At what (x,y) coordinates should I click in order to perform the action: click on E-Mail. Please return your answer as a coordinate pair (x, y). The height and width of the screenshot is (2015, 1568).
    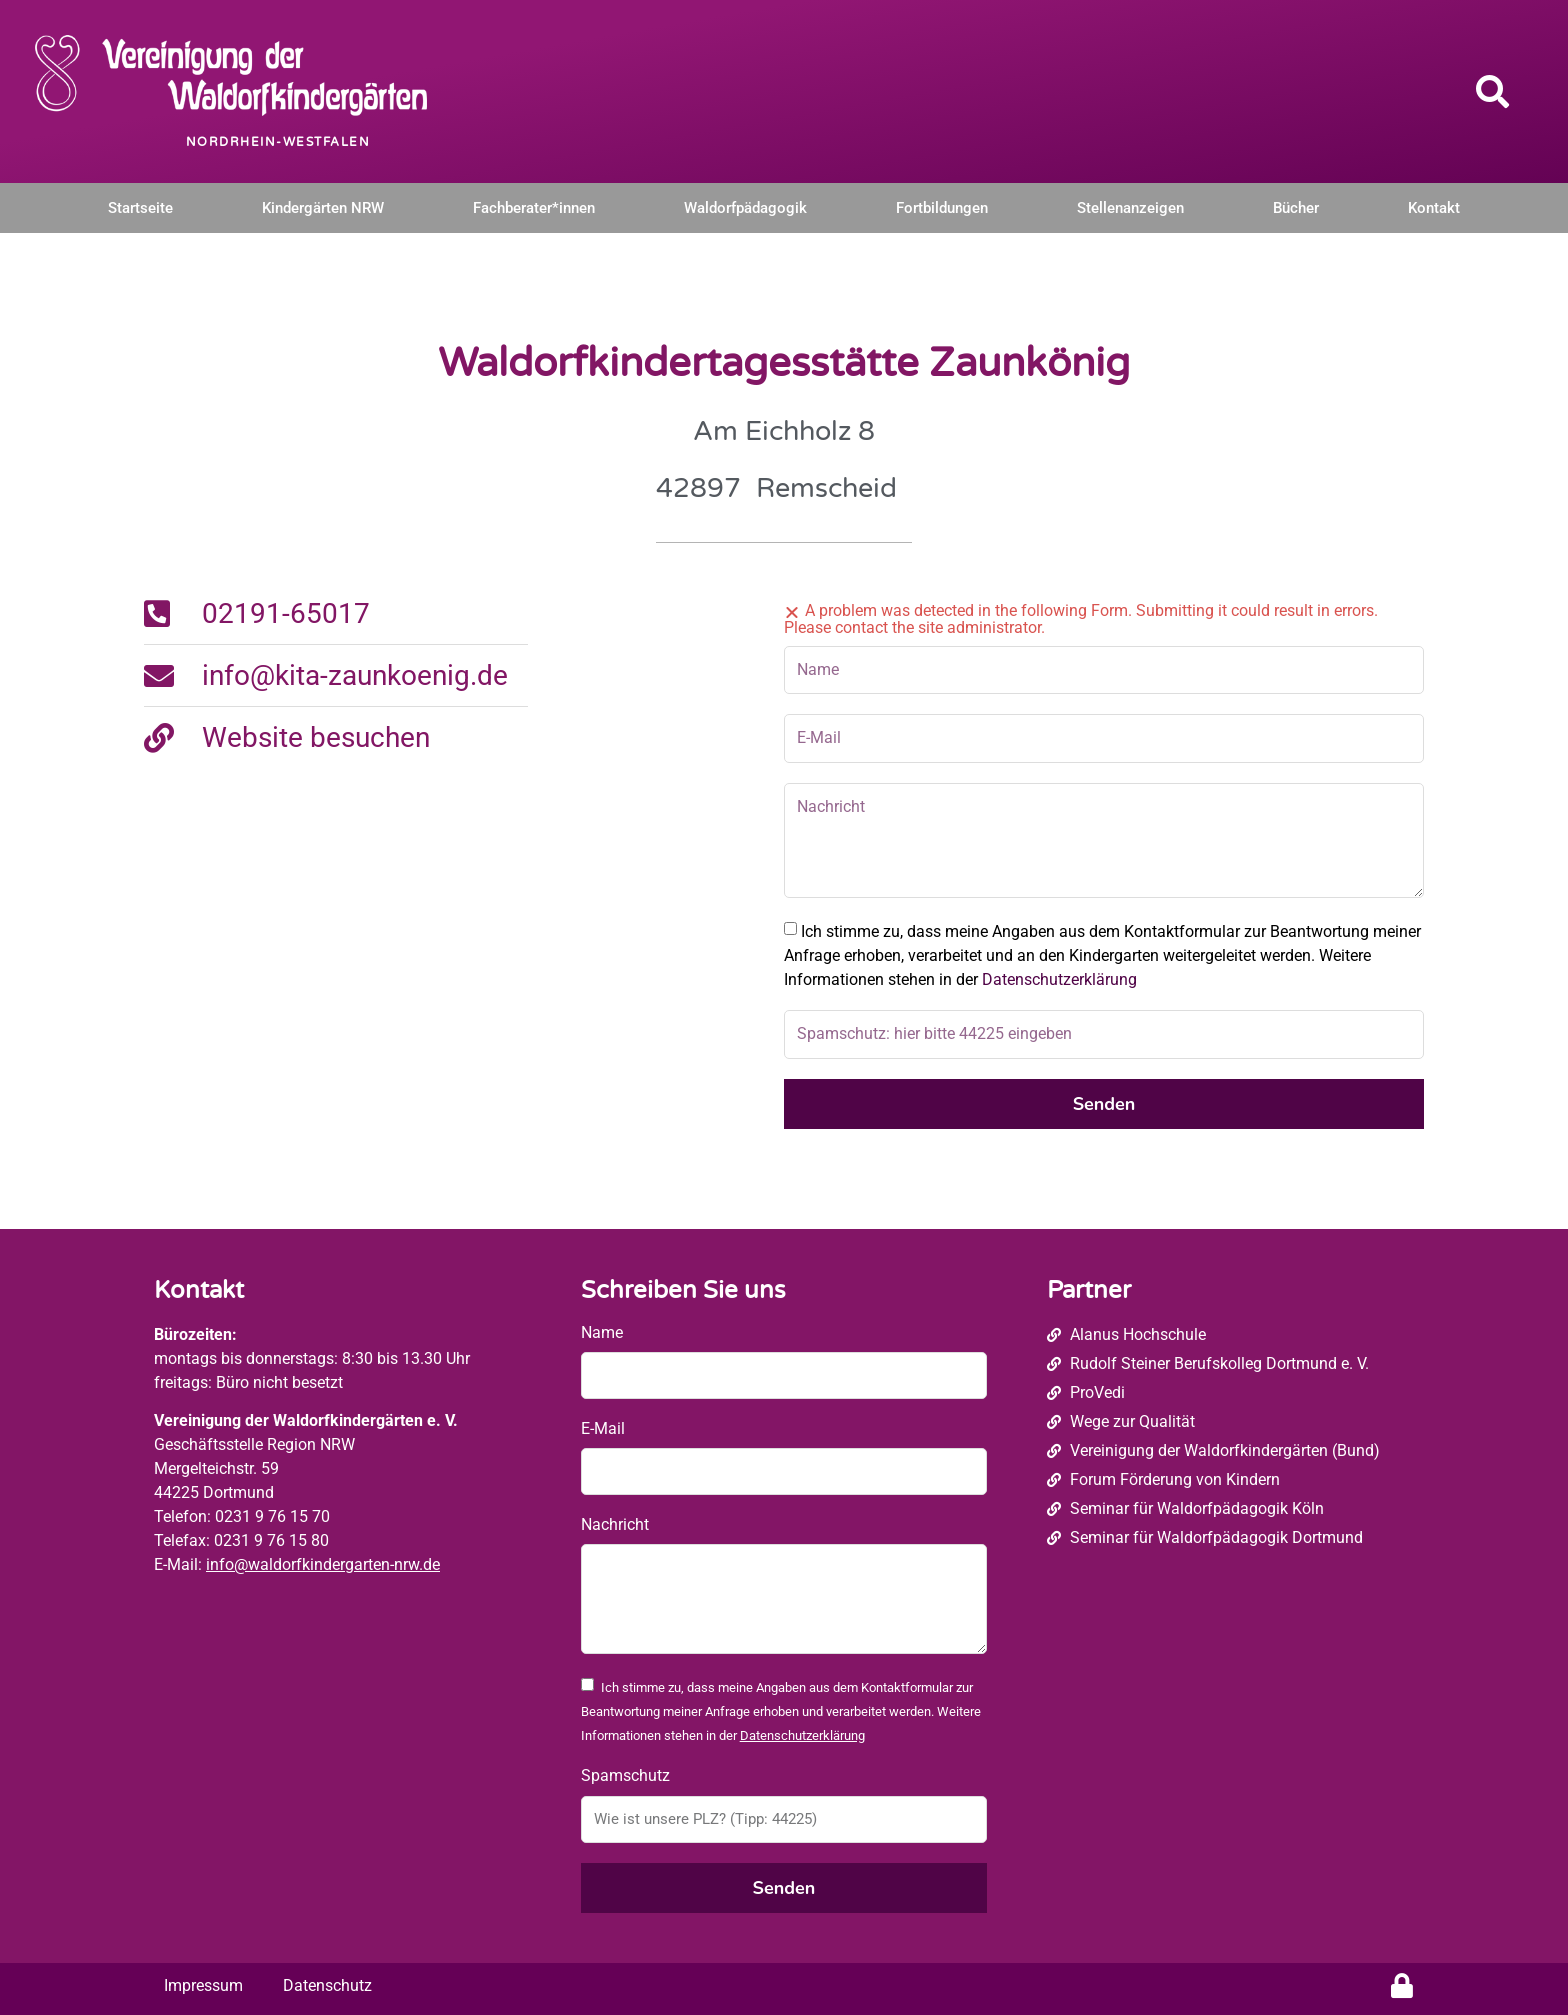
    Looking at the image, I should click on (603, 1428).